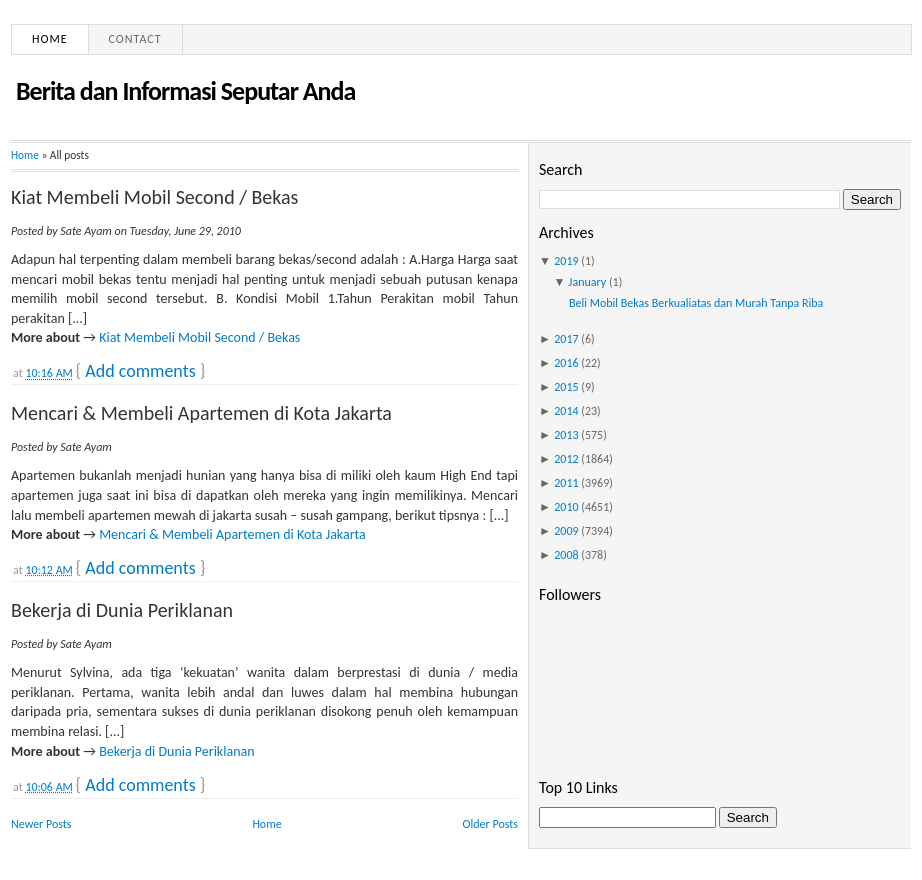 This screenshot has width=922, height=880. What do you see at coordinates (566, 363) in the screenshot?
I see `2016` at bounding box center [566, 363].